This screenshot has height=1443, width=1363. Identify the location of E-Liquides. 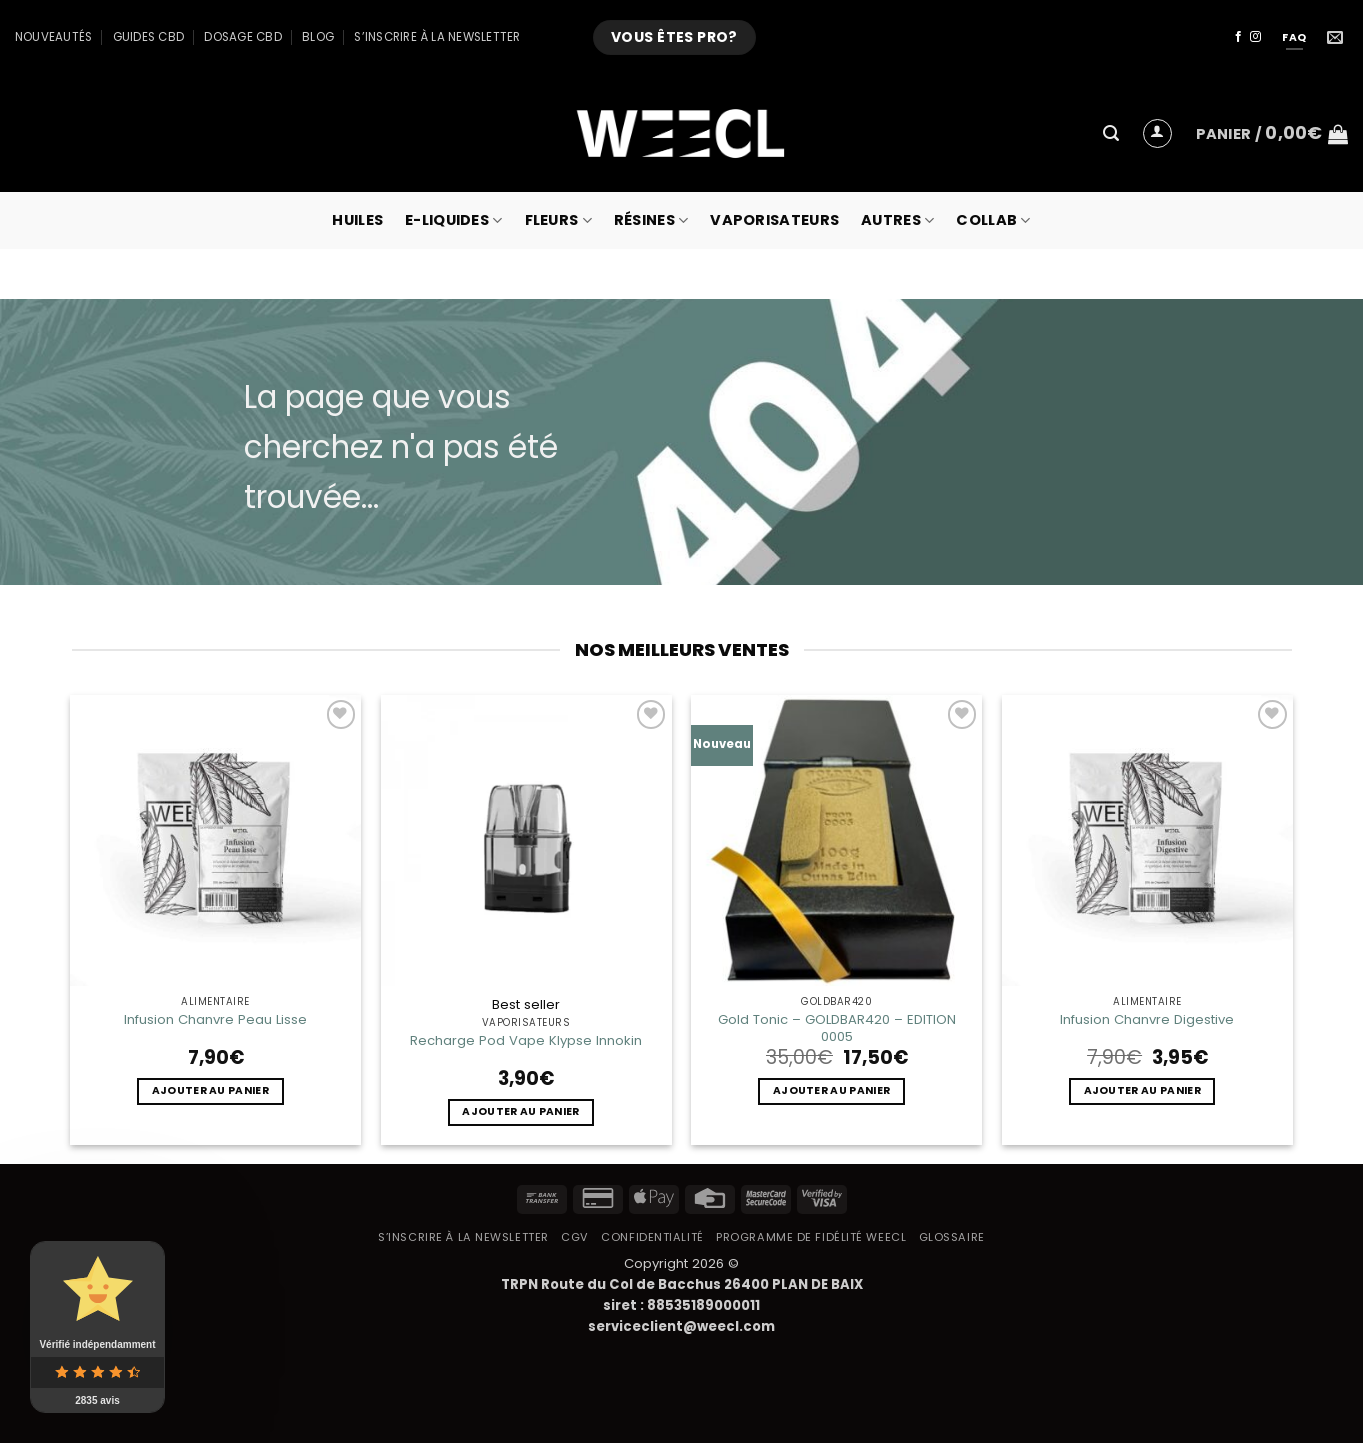
(453, 220).